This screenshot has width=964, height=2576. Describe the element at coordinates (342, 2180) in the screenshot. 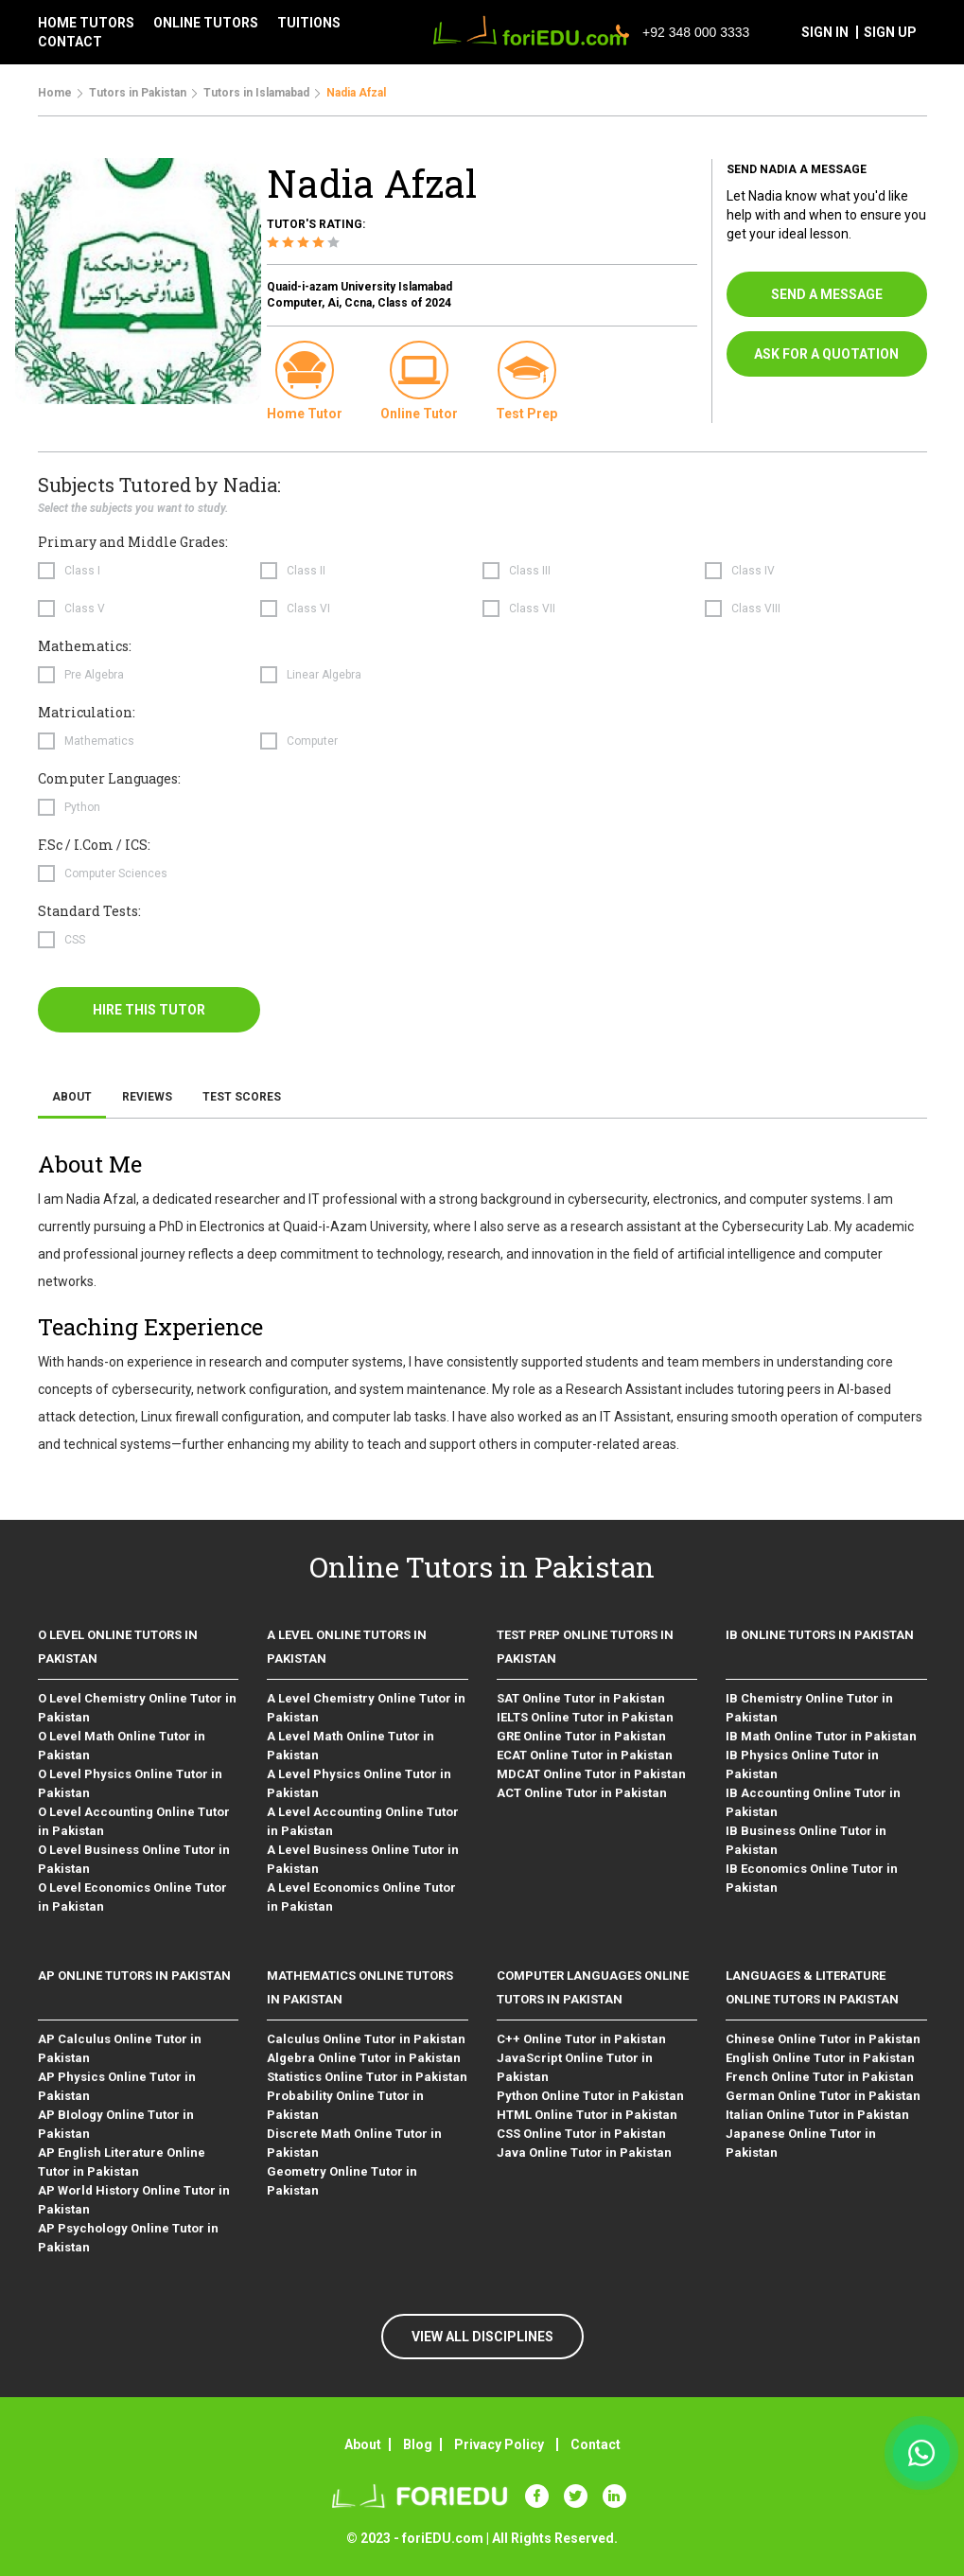

I see `Geometry Online Tutor in Pakistan` at that location.